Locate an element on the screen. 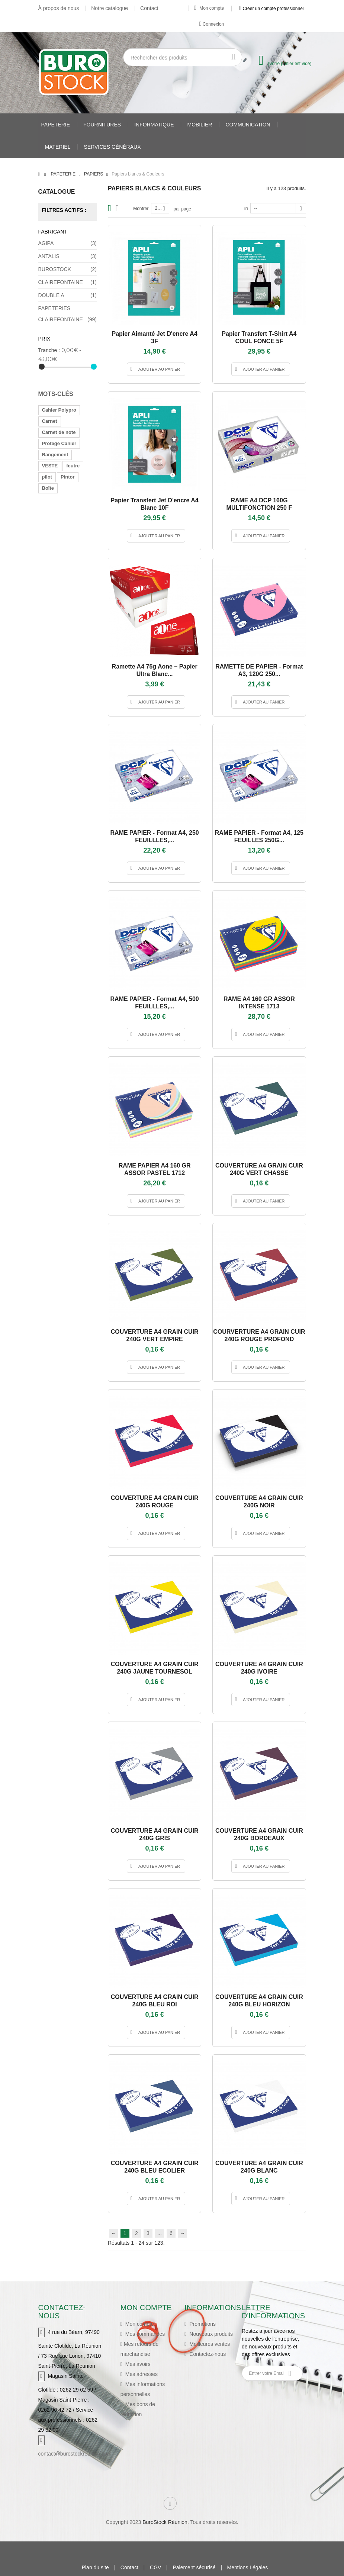 The width and height of the screenshot is (344, 2576). Papier aimanté jet d'encre A4 3F is located at coordinates (154, 337).